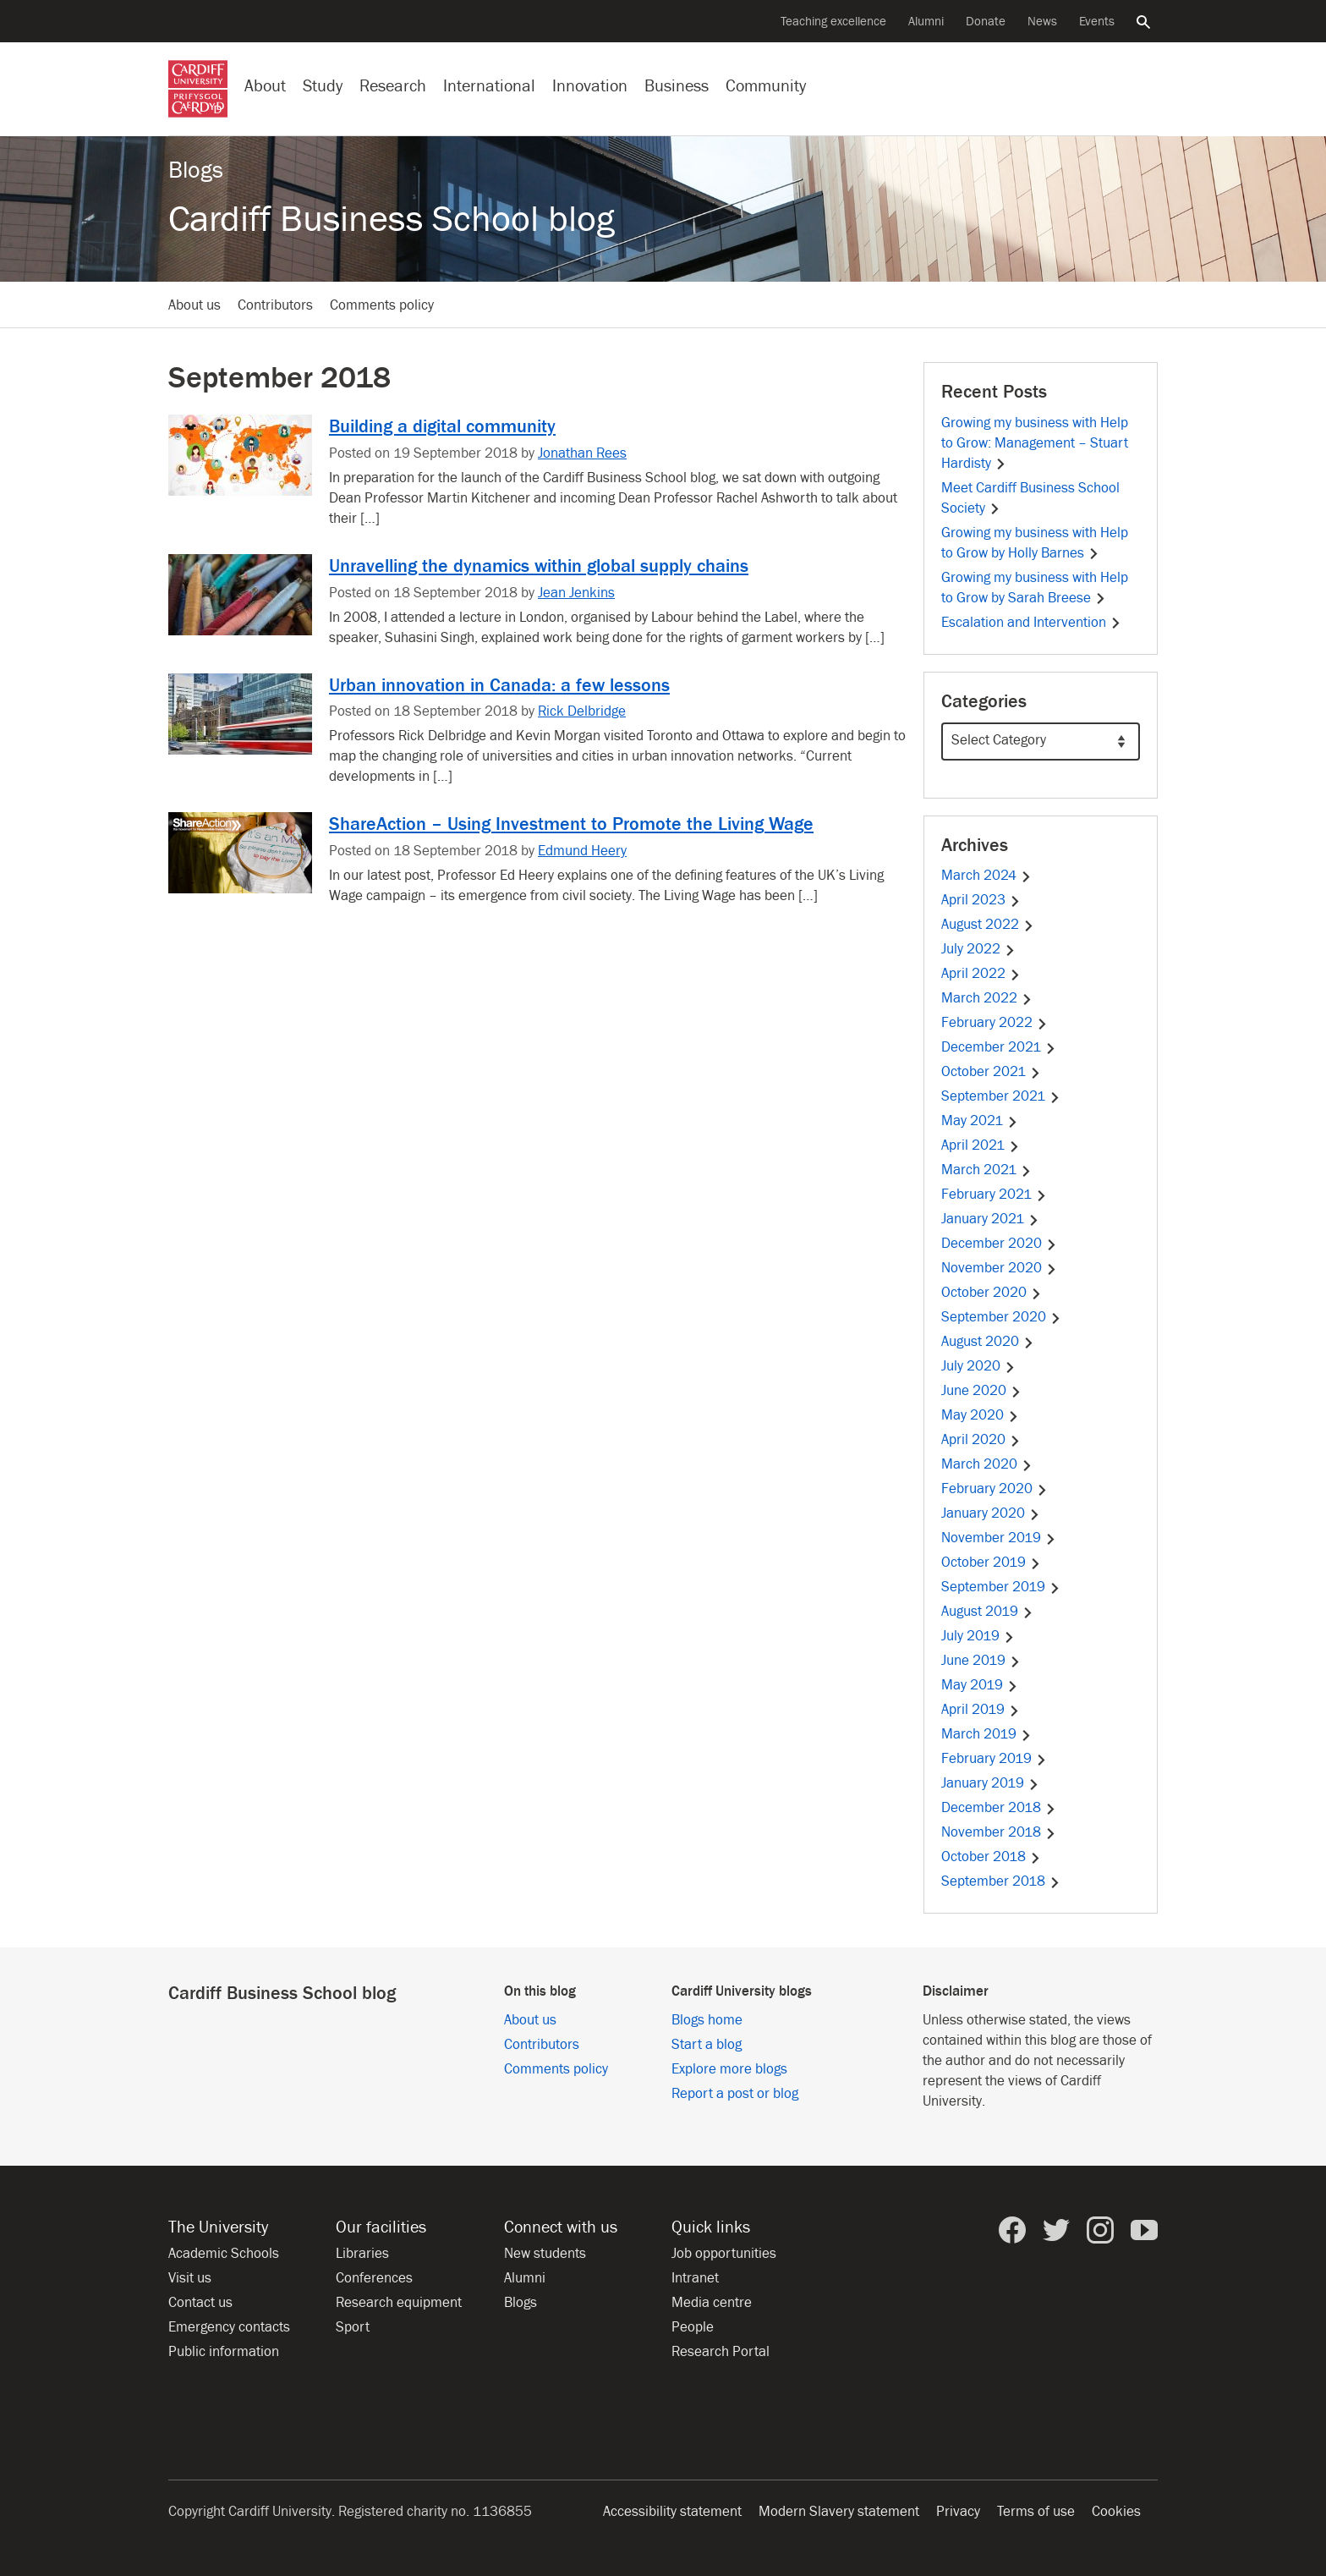 The image size is (1326, 2576). What do you see at coordinates (520, 2302) in the screenshot?
I see `Blogs [Blogs from Cardiff University]` at bounding box center [520, 2302].